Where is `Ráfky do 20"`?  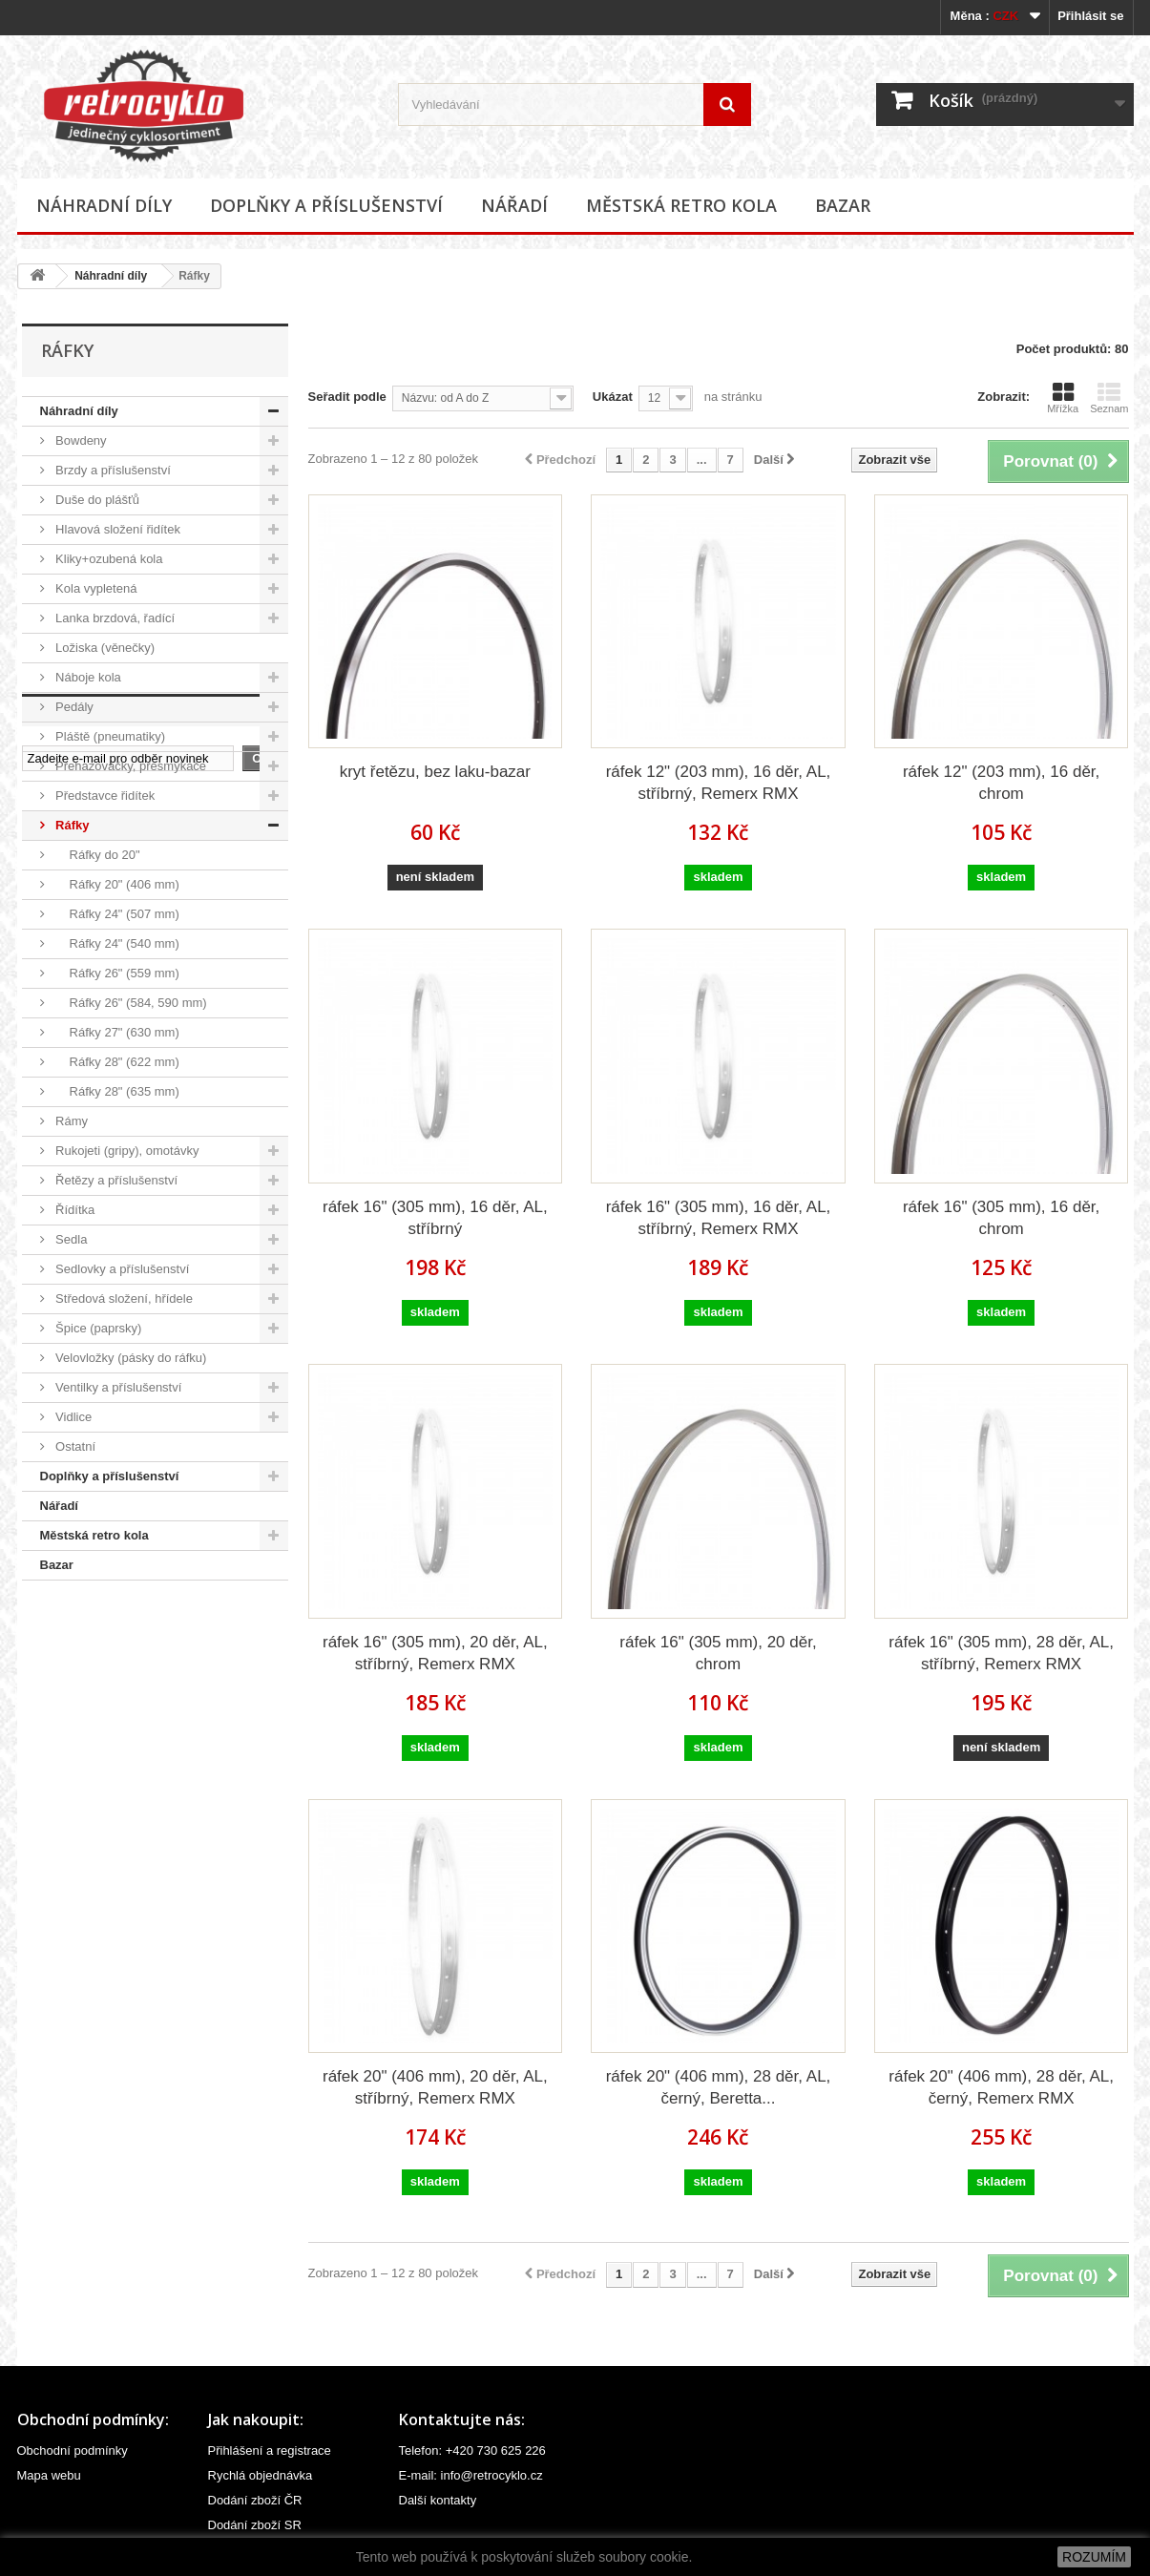
Ráfky do 20" is located at coordinates (96, 855).